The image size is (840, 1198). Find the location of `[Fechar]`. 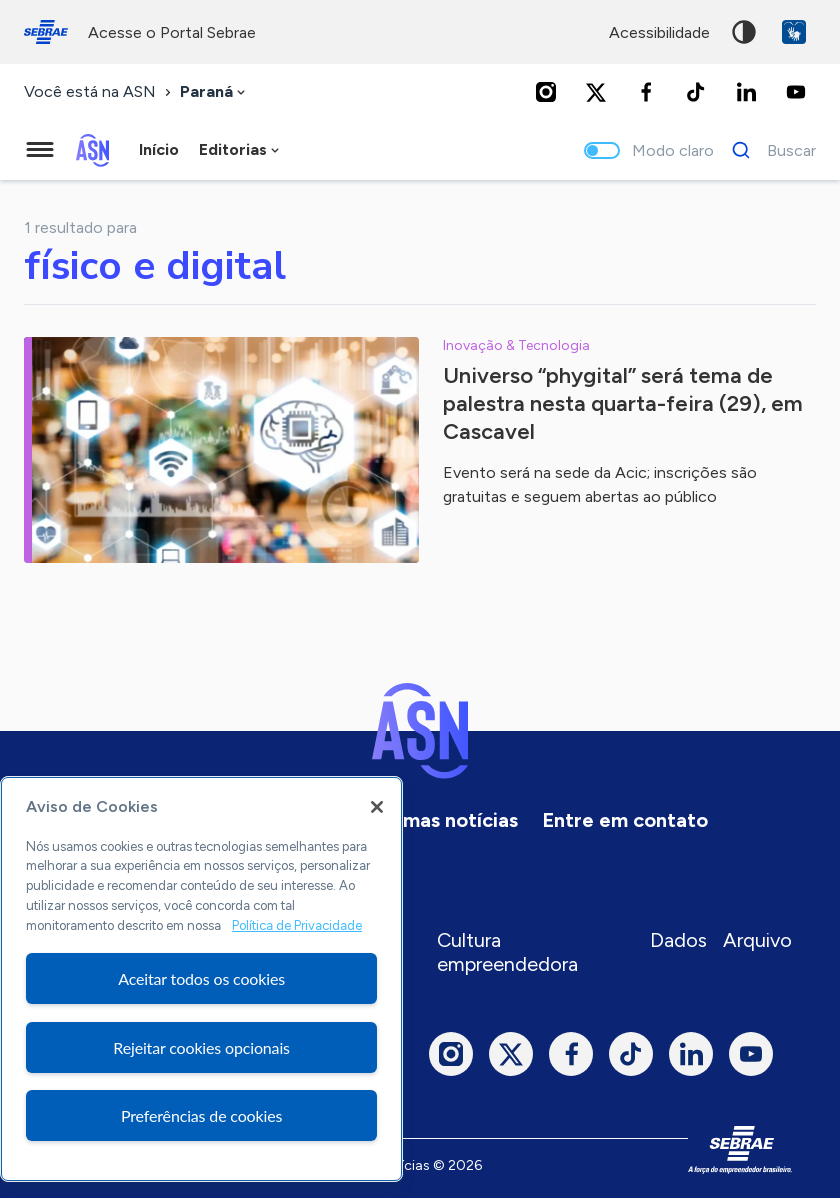

[Fechar] is located at coordinates (377, 807).